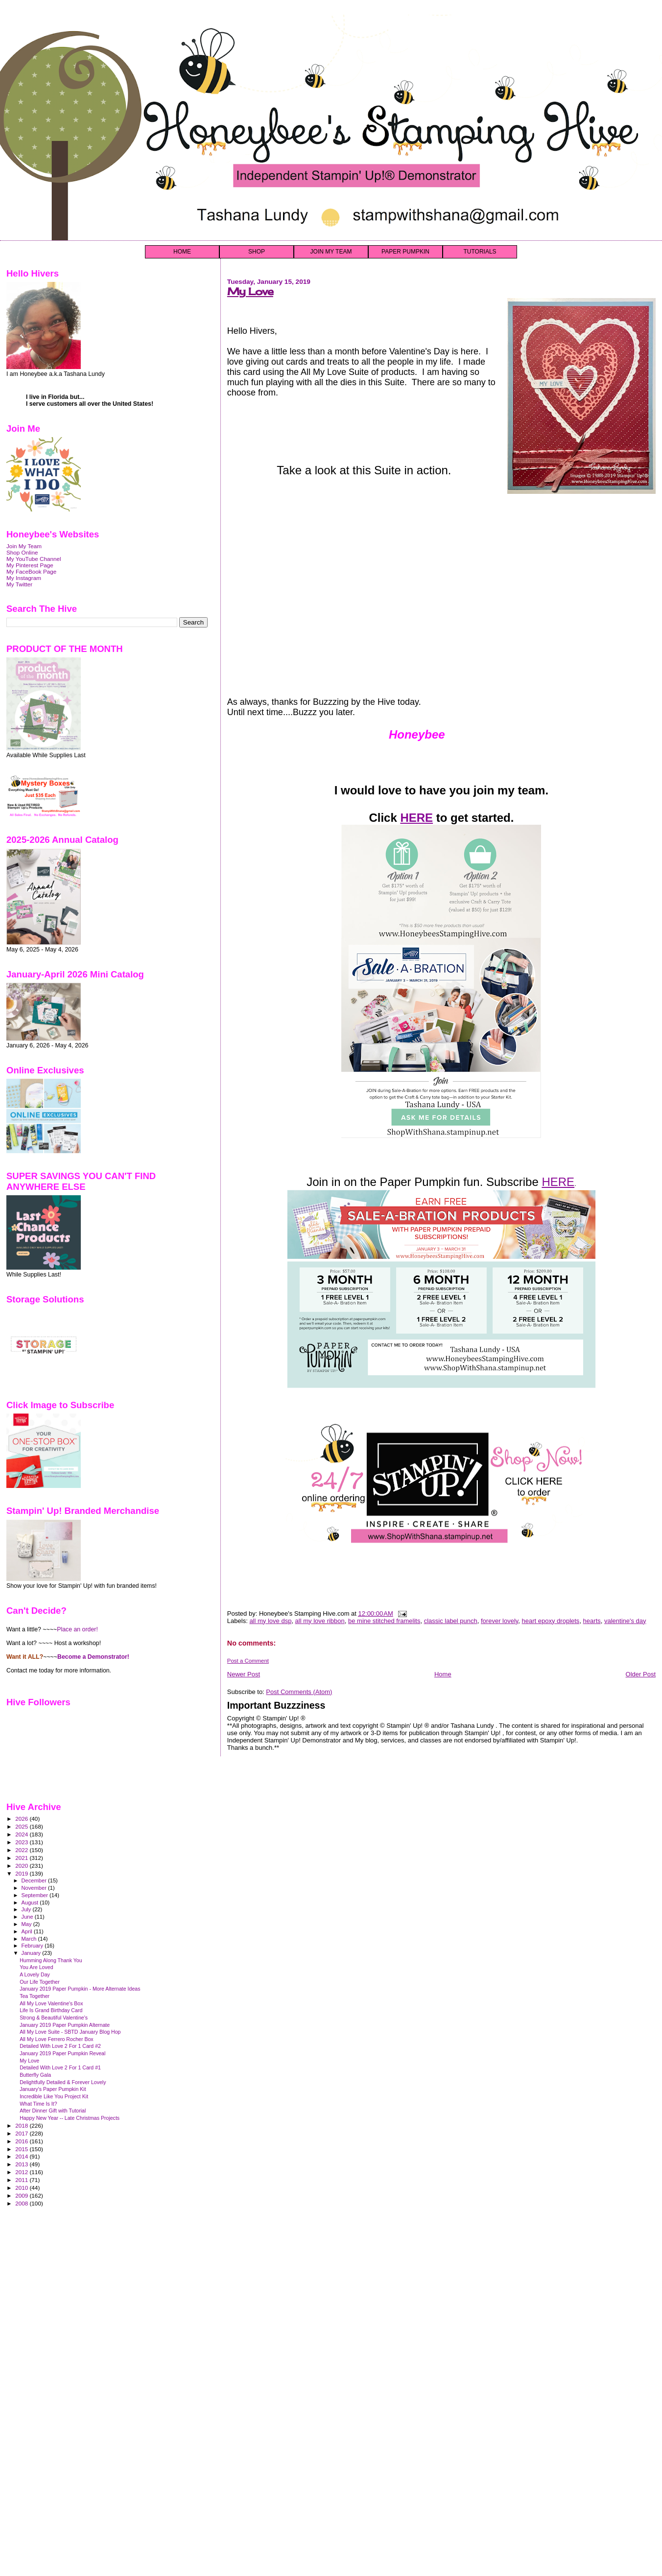 This screenshot has height=2576, width=662. Describe the element at coordinates (31, 1902) in the screenshot. I see `August` at that location.